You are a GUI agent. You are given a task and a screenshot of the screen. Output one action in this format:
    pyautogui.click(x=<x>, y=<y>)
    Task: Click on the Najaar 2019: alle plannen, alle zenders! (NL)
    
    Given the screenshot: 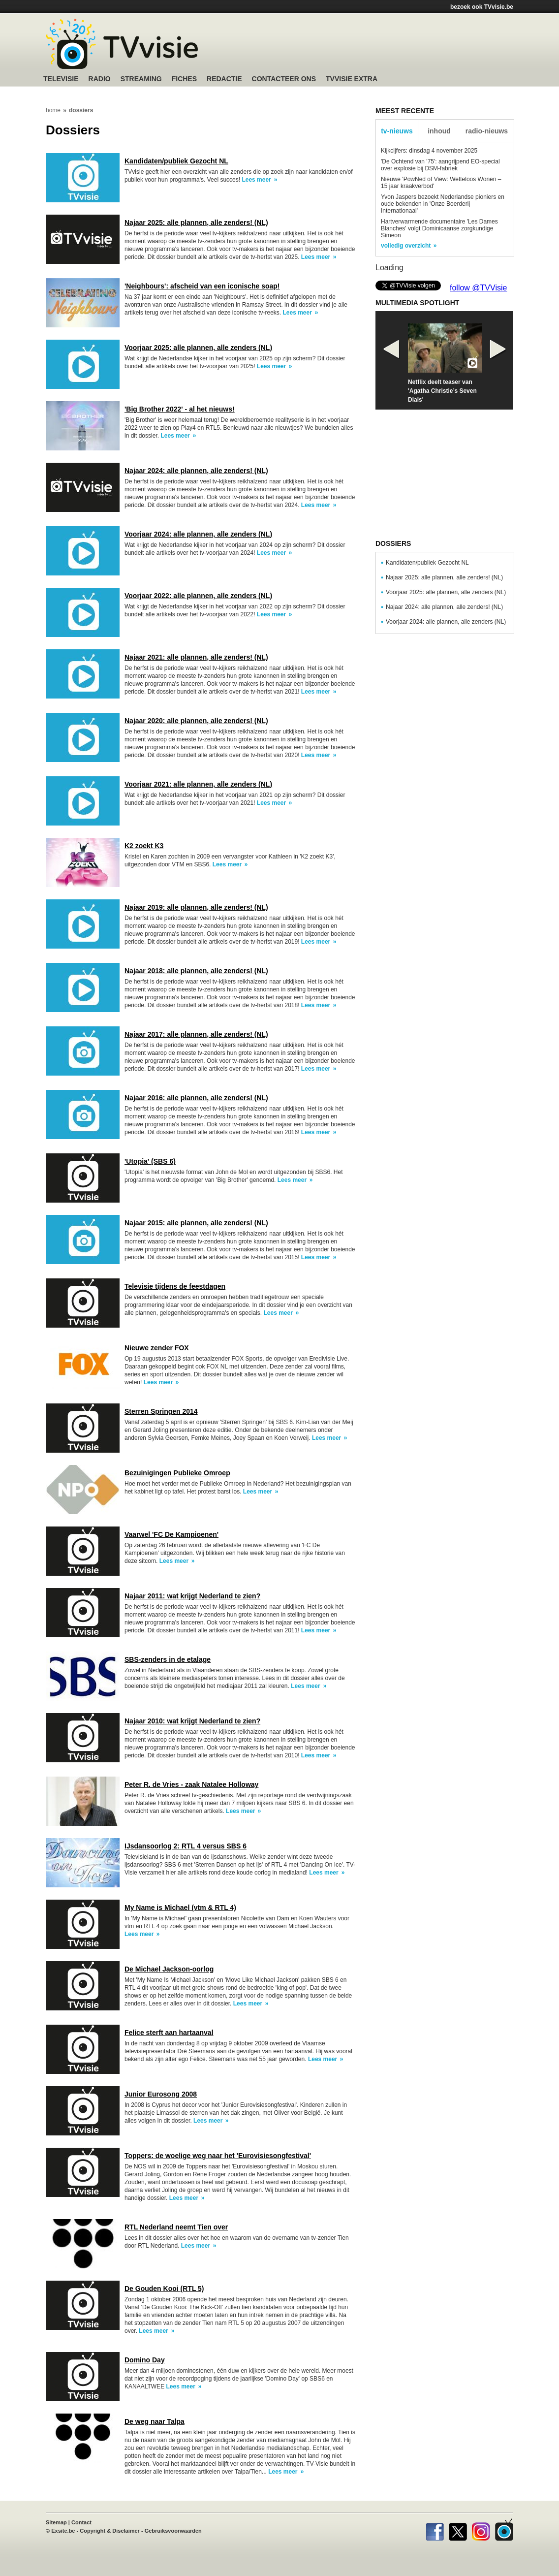 What is the action you would take?
    pyautogui.click(x=196, y=907)
    